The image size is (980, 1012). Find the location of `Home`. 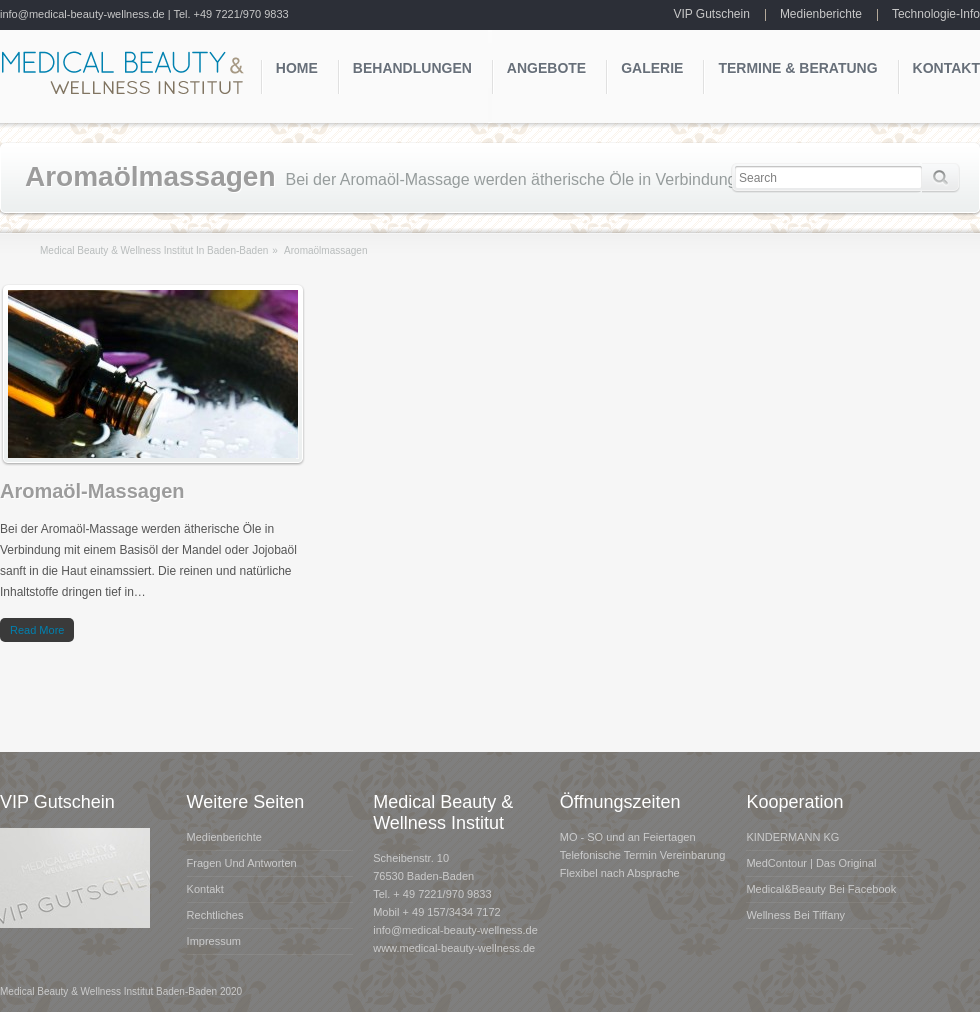

Home is located at coordinates (297, 68).